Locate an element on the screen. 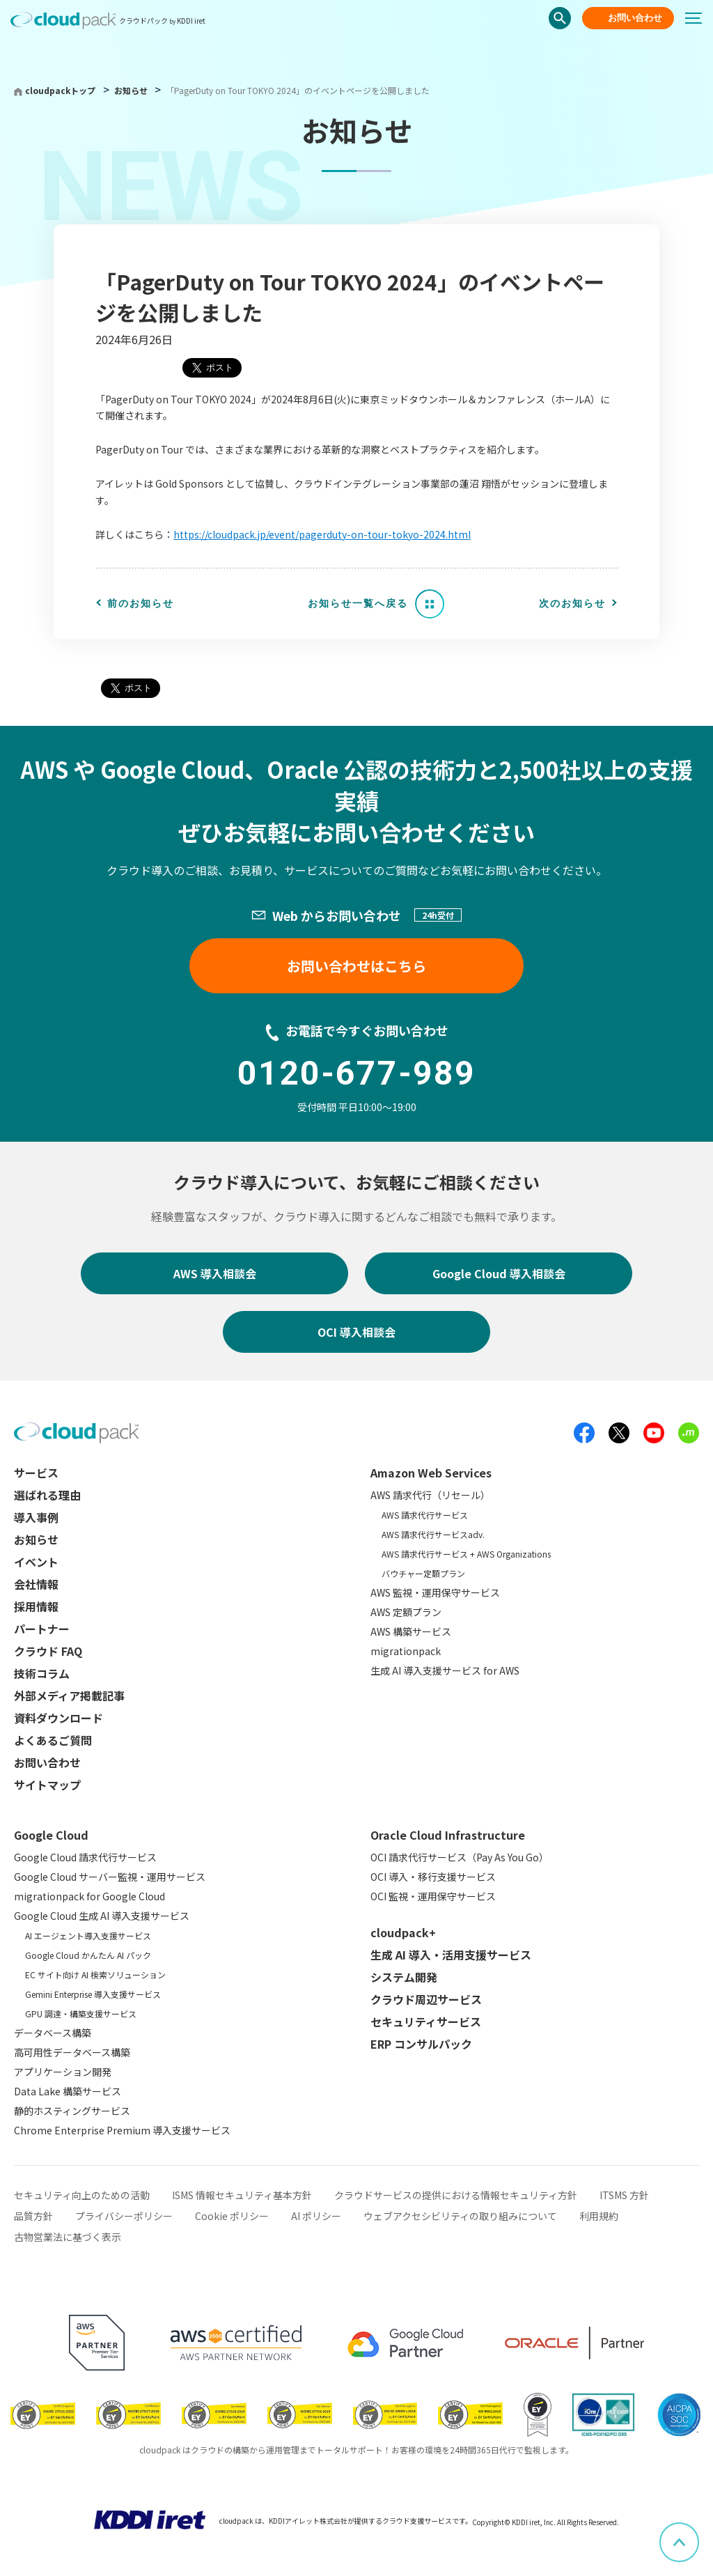  ページ上部へスクロール [button] is located at coordinates (698, 2532).